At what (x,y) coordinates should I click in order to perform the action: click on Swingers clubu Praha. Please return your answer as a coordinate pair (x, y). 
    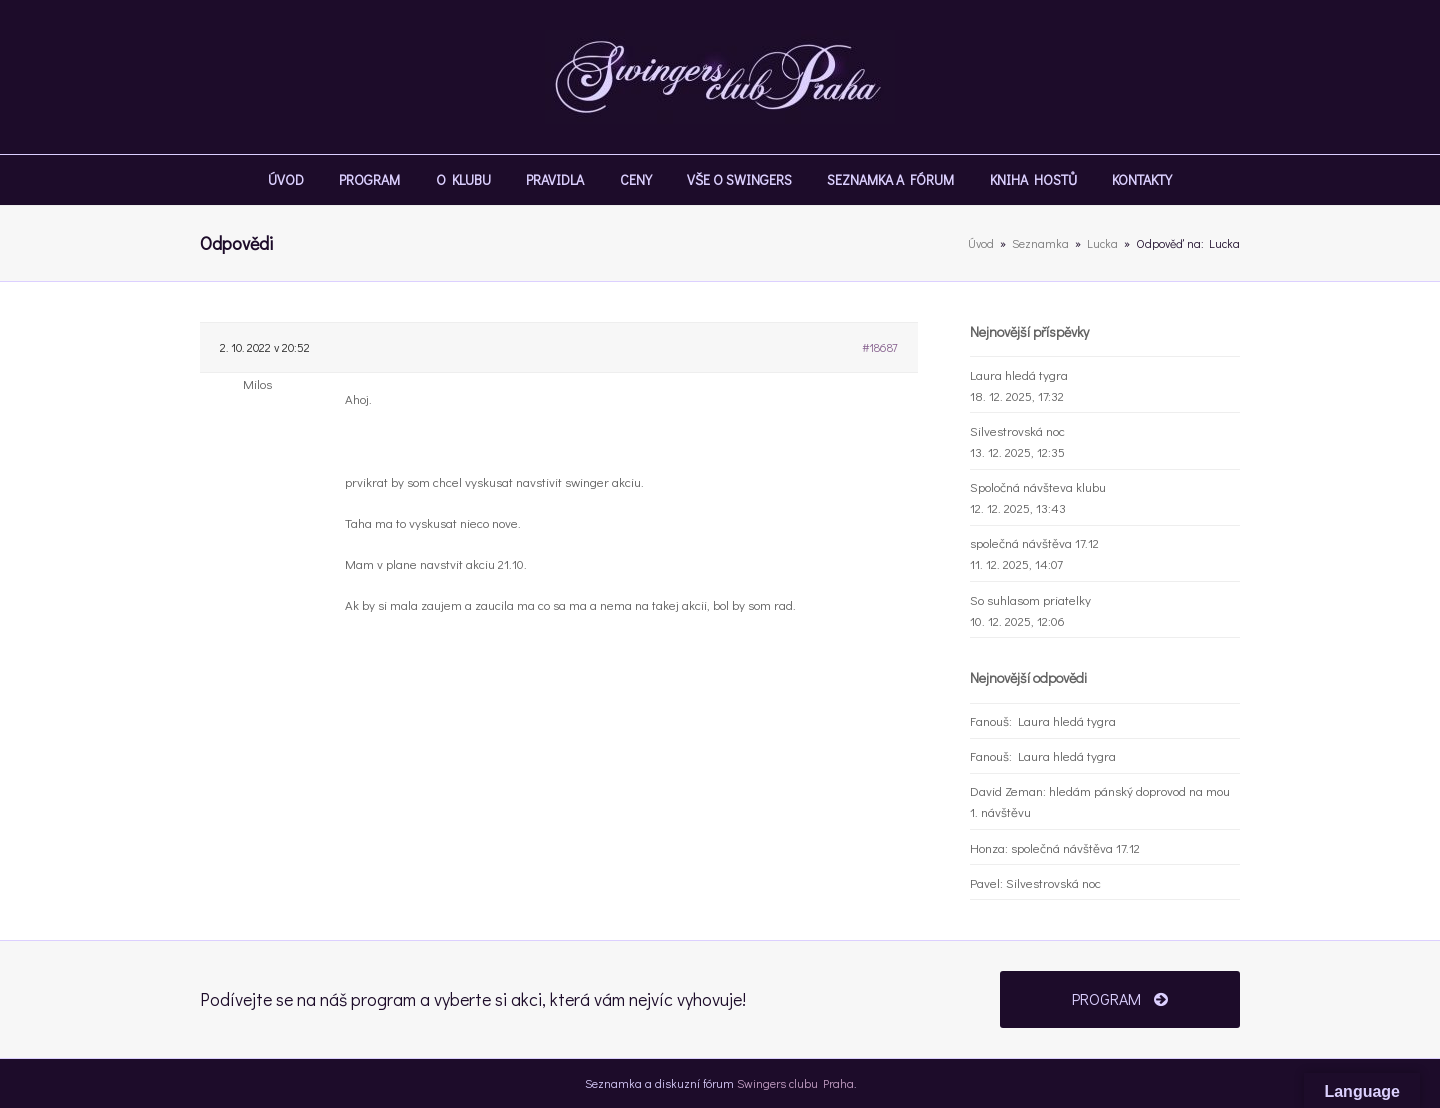
    Looking at the image, I should click on (795, 1083).